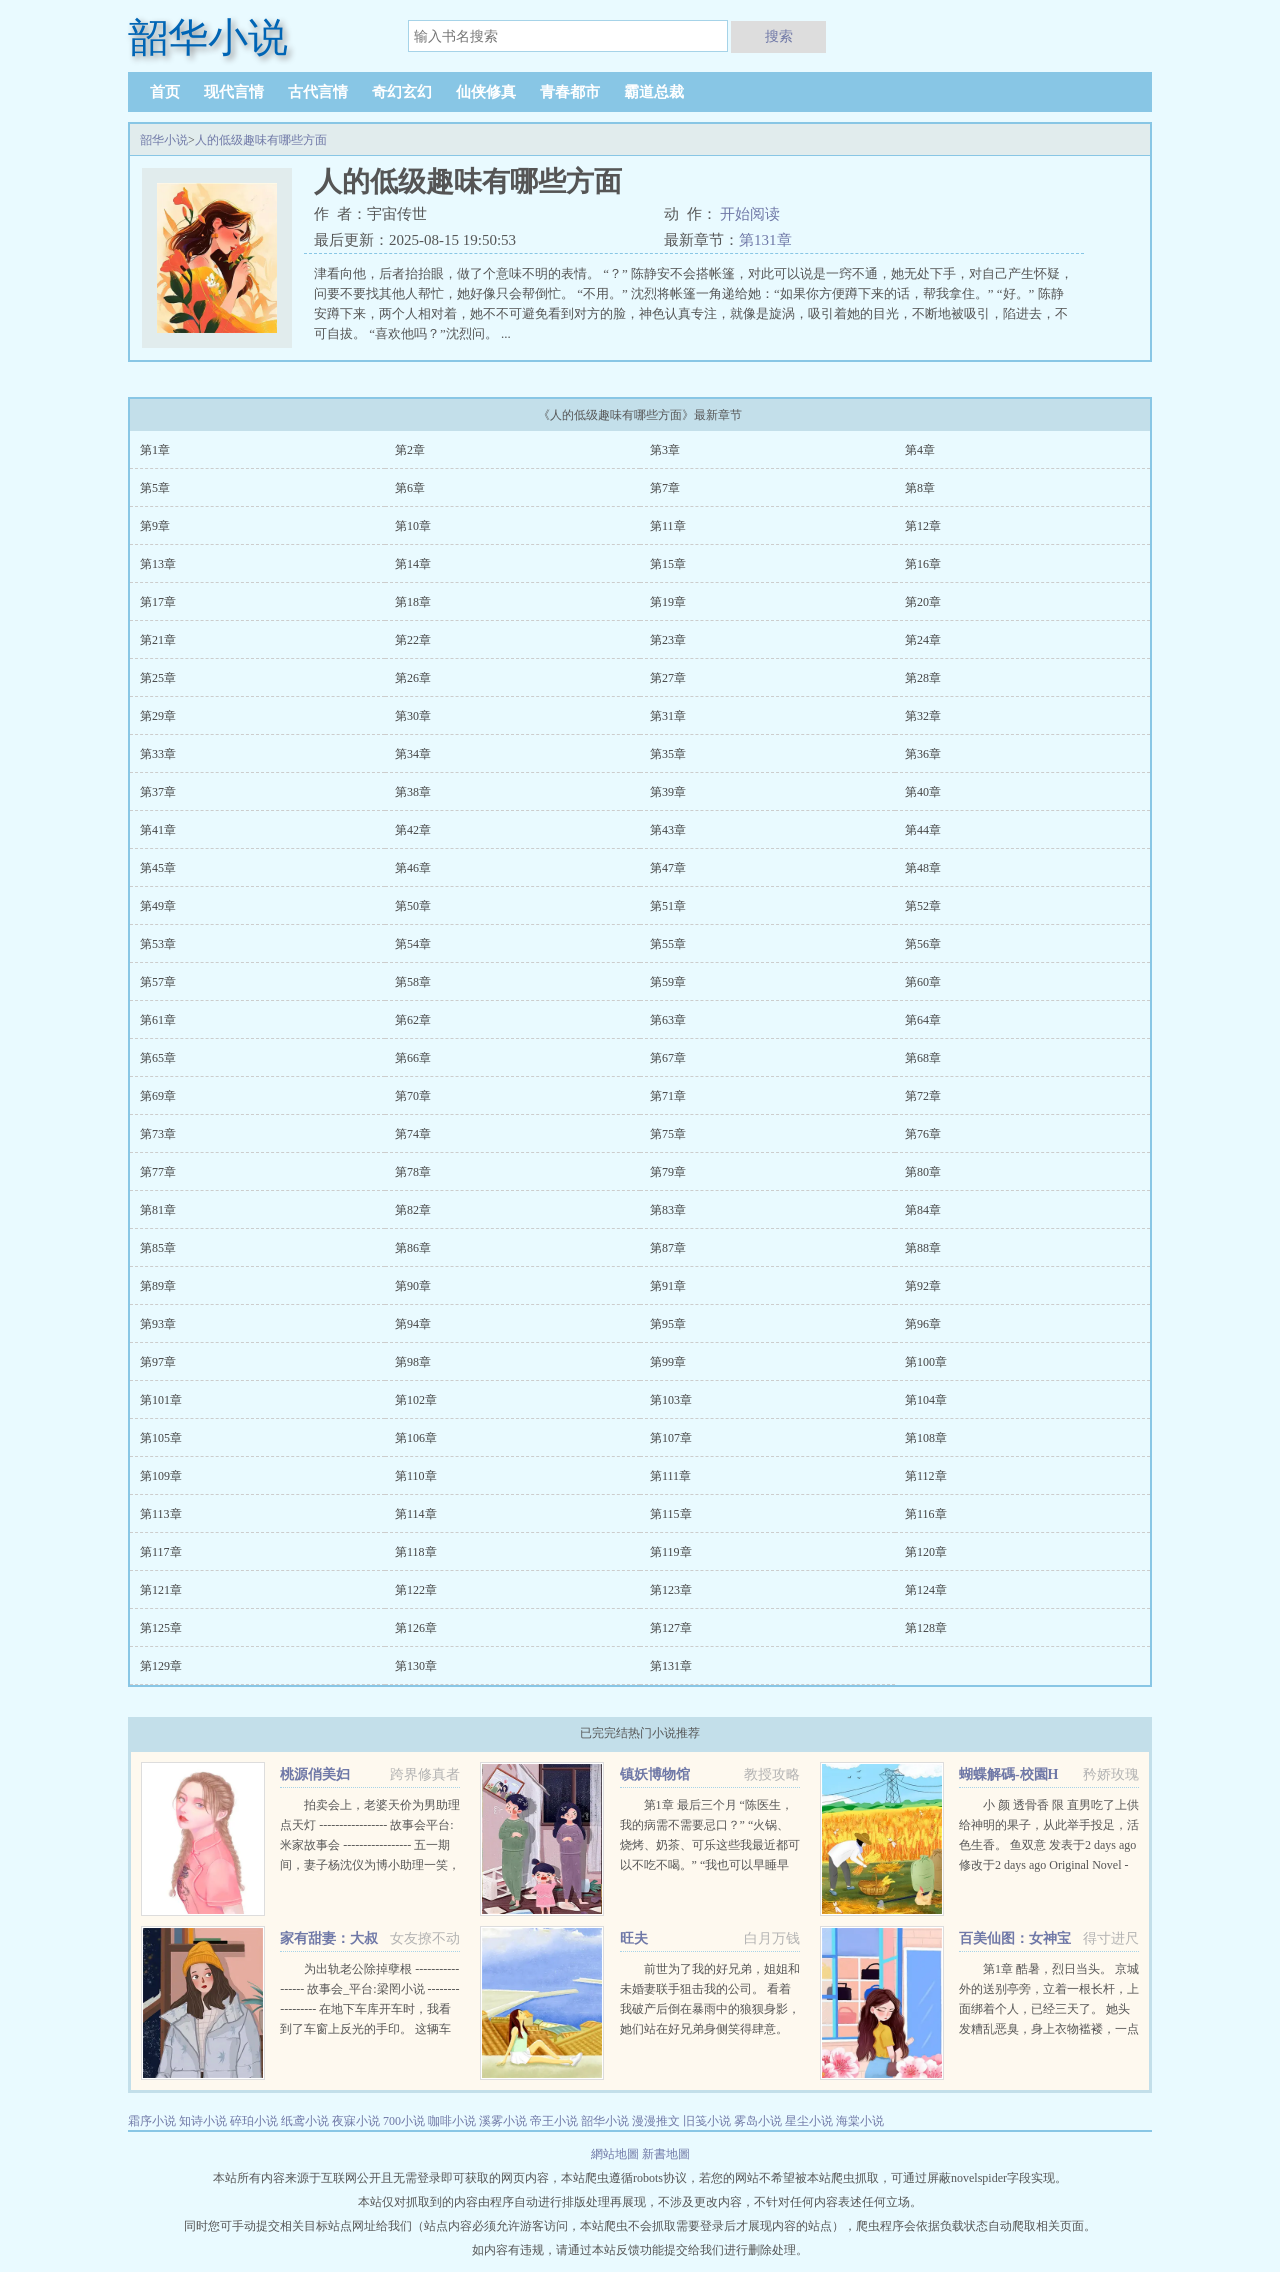 The width and height of the screenshot is (1280, 2272). I want to click on 第63章, so click(668, 1020).